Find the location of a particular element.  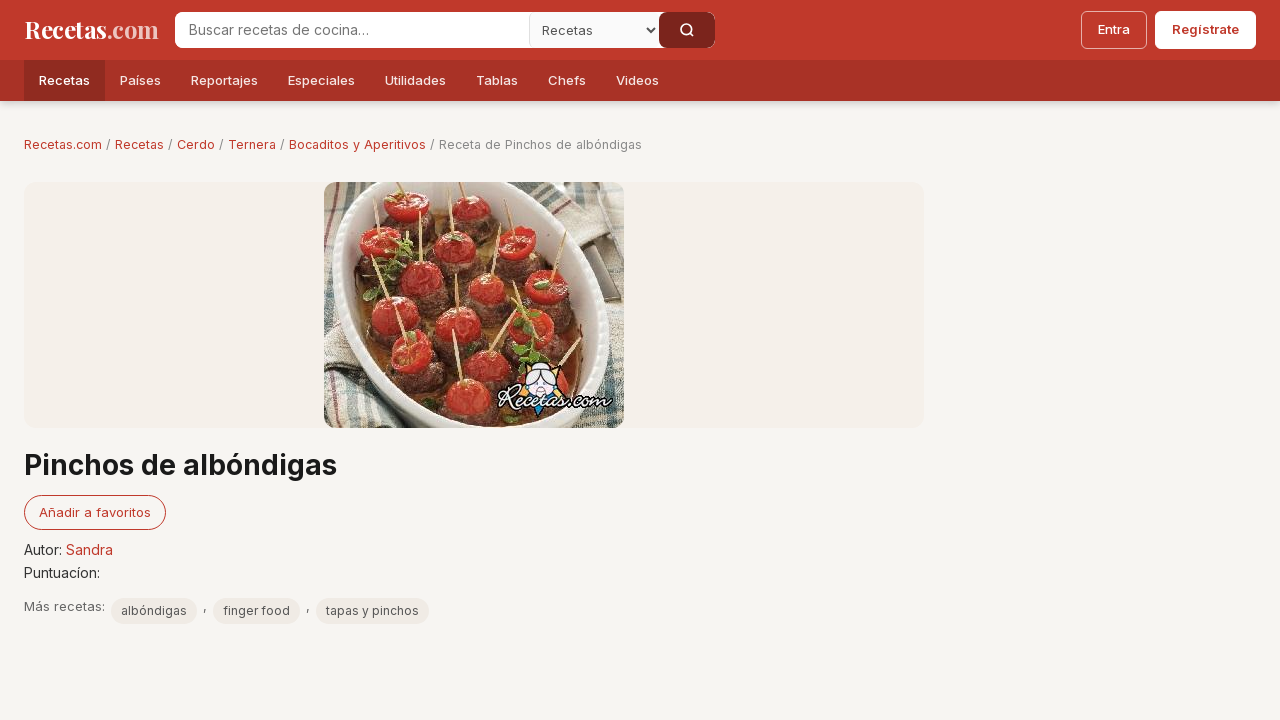

tapas y pinchos is located at coordinates (372, 610).